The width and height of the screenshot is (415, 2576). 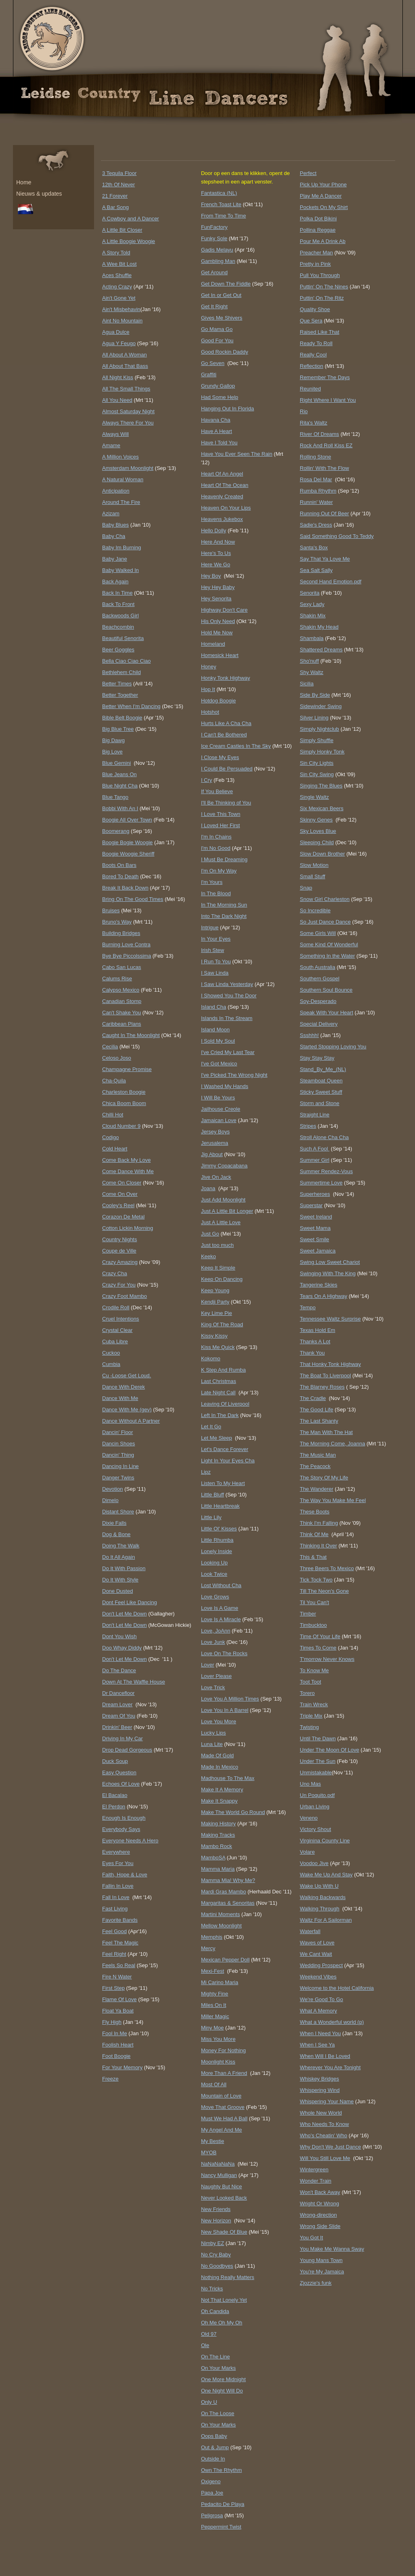 What do you see at coordinates (208, 2334) in the screenshot?
I see `Old 97` at bounding box center [208, 2334].